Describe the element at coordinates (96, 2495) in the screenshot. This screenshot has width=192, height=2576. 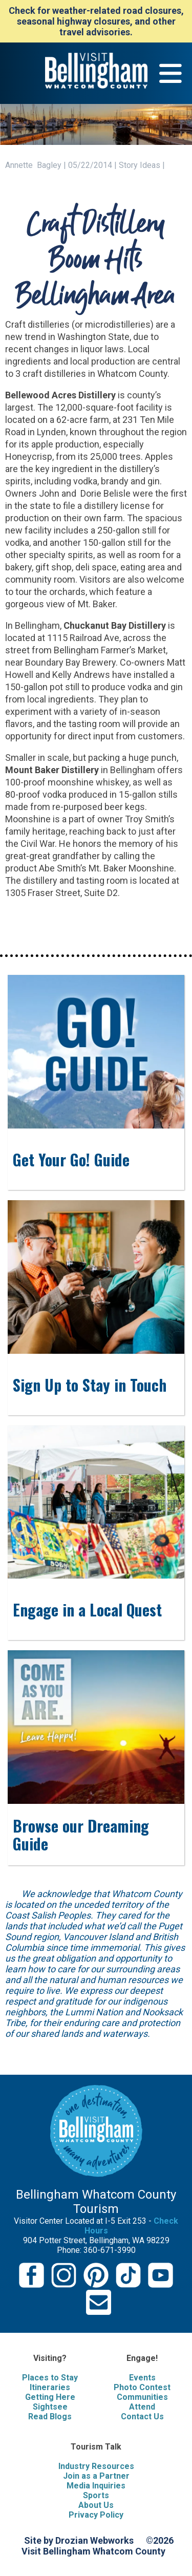
I see `Sports` at that location.